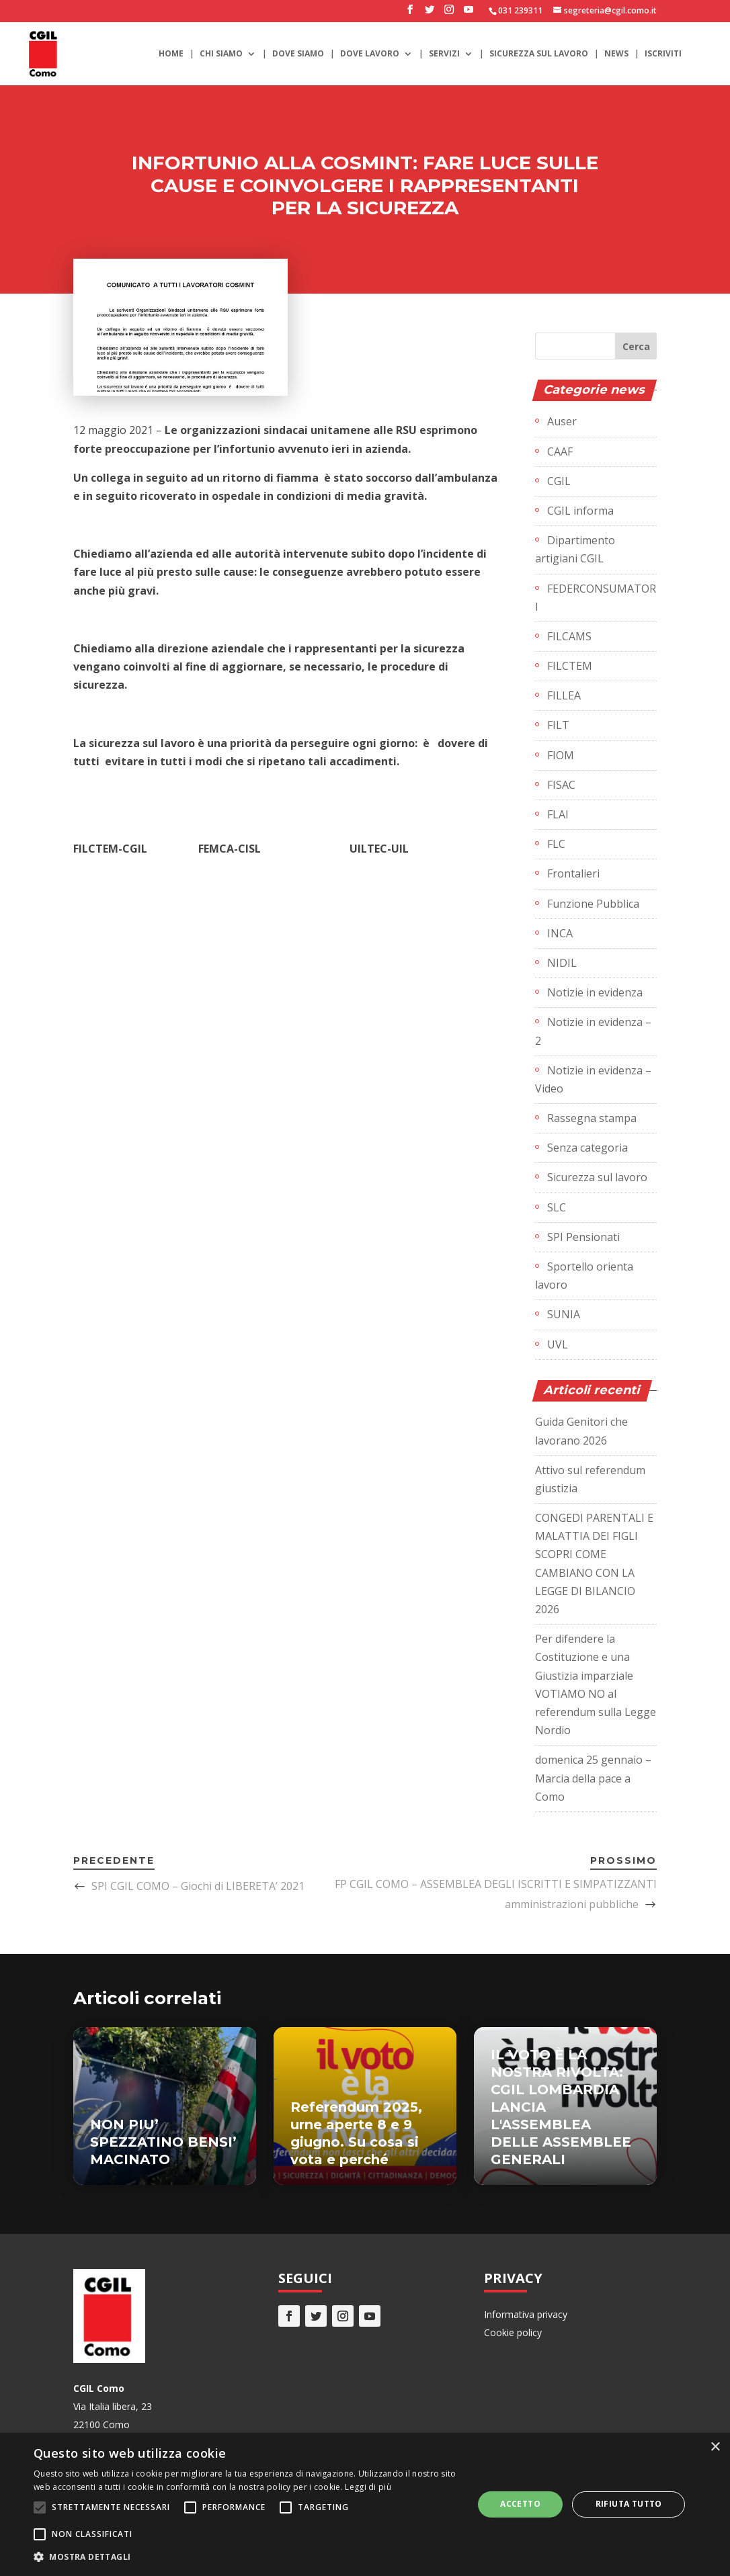  I want to click on Informativa privacy, so click(525, 2314).